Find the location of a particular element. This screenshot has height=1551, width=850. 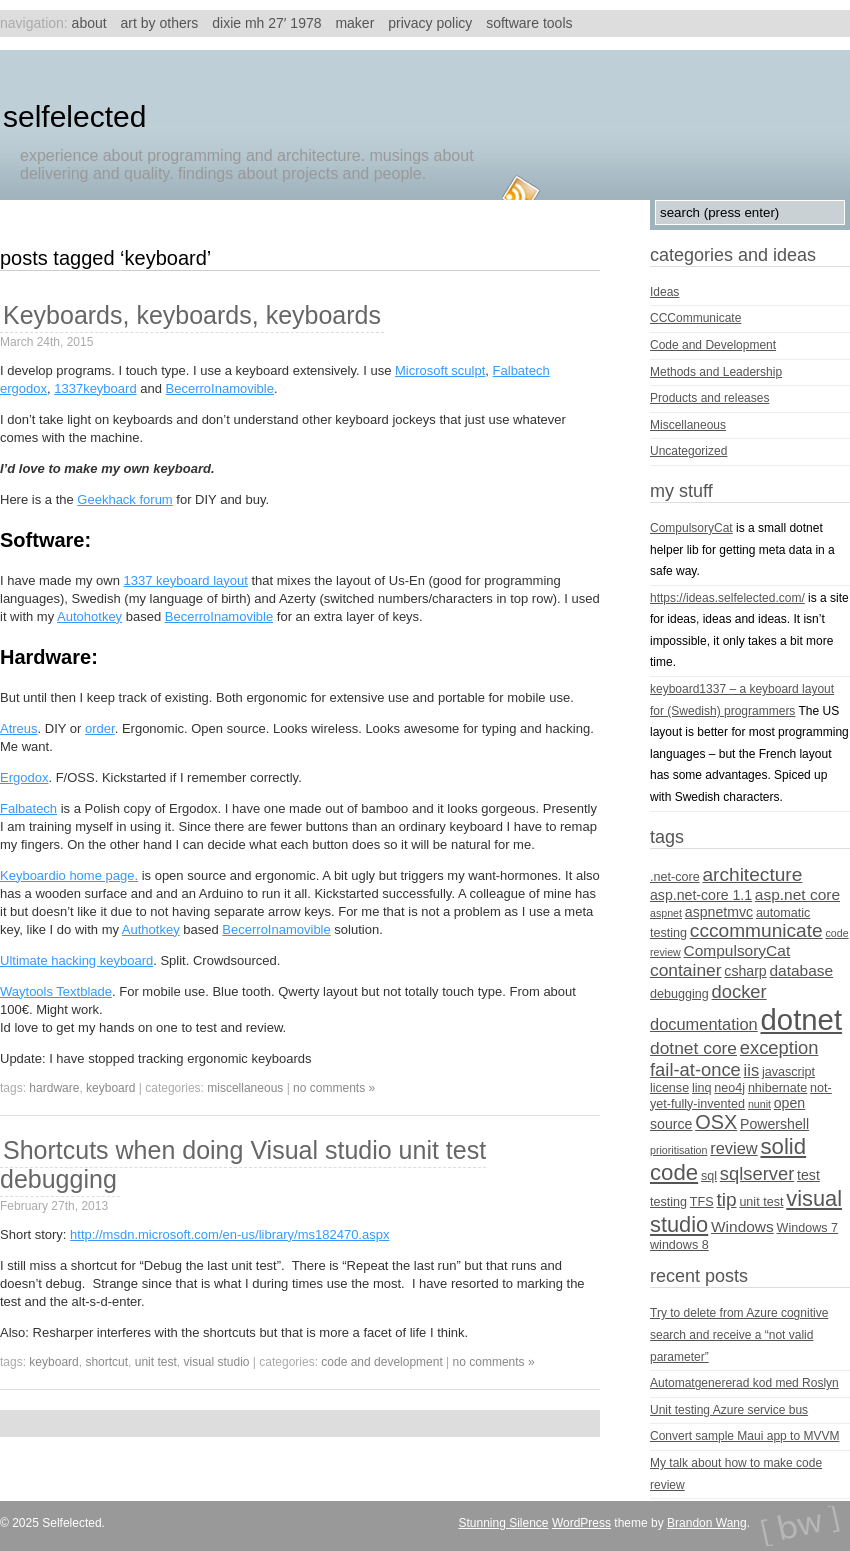

nunit [nunit (3 items)] is located at coordinates (759, 1104).